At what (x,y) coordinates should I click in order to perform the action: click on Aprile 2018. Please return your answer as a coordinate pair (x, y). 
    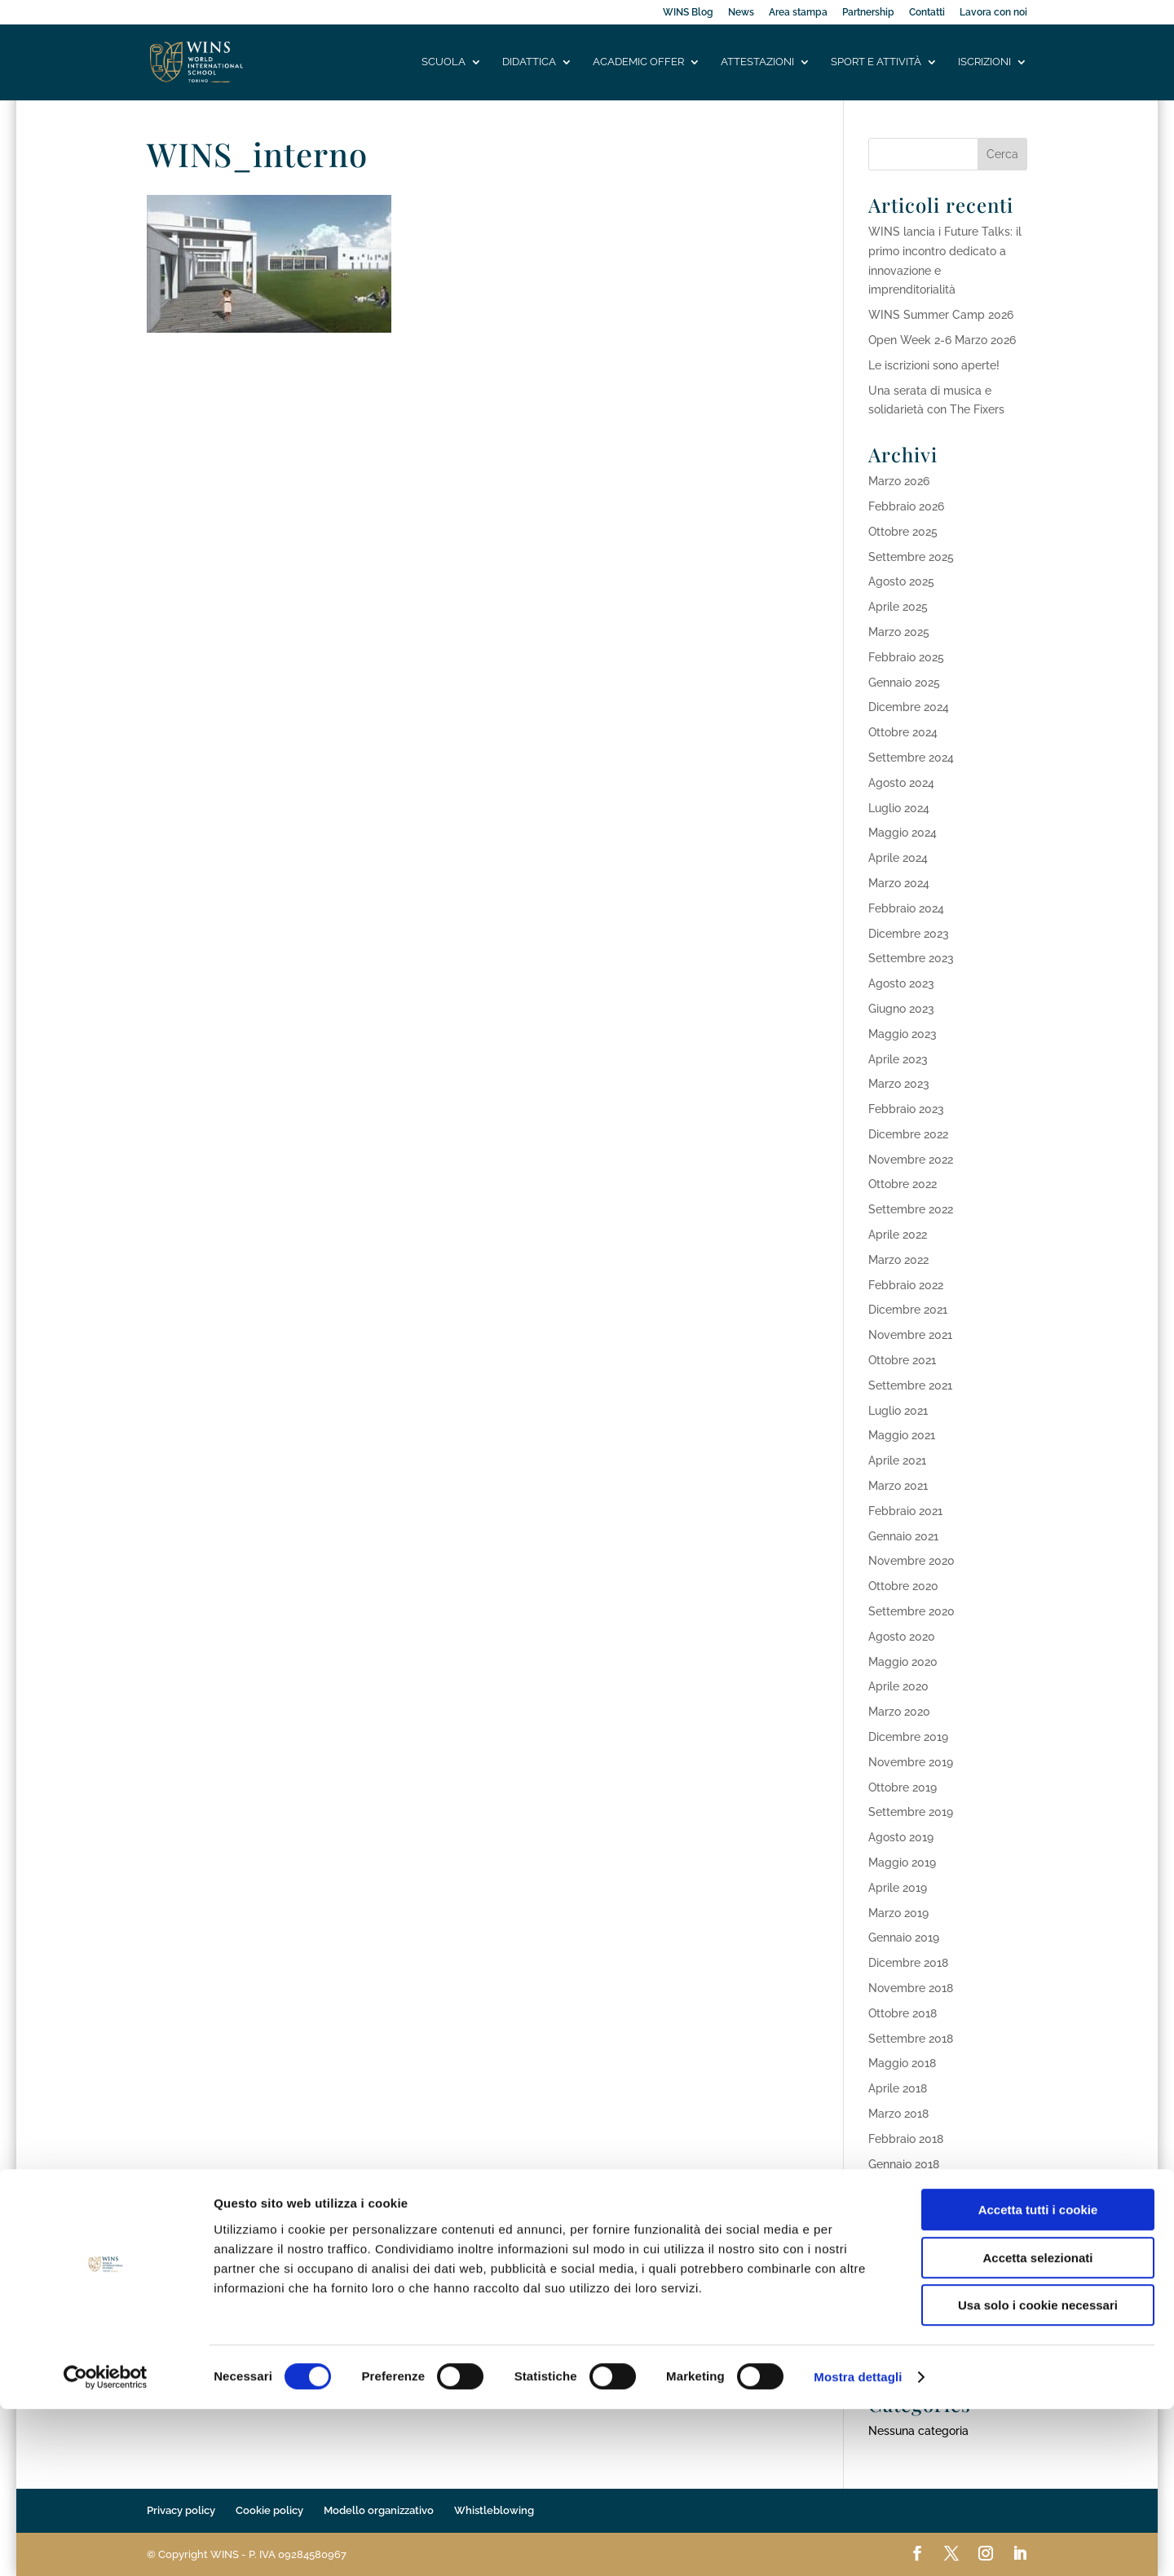
    Looking at the image, I should click on (897, 2088).